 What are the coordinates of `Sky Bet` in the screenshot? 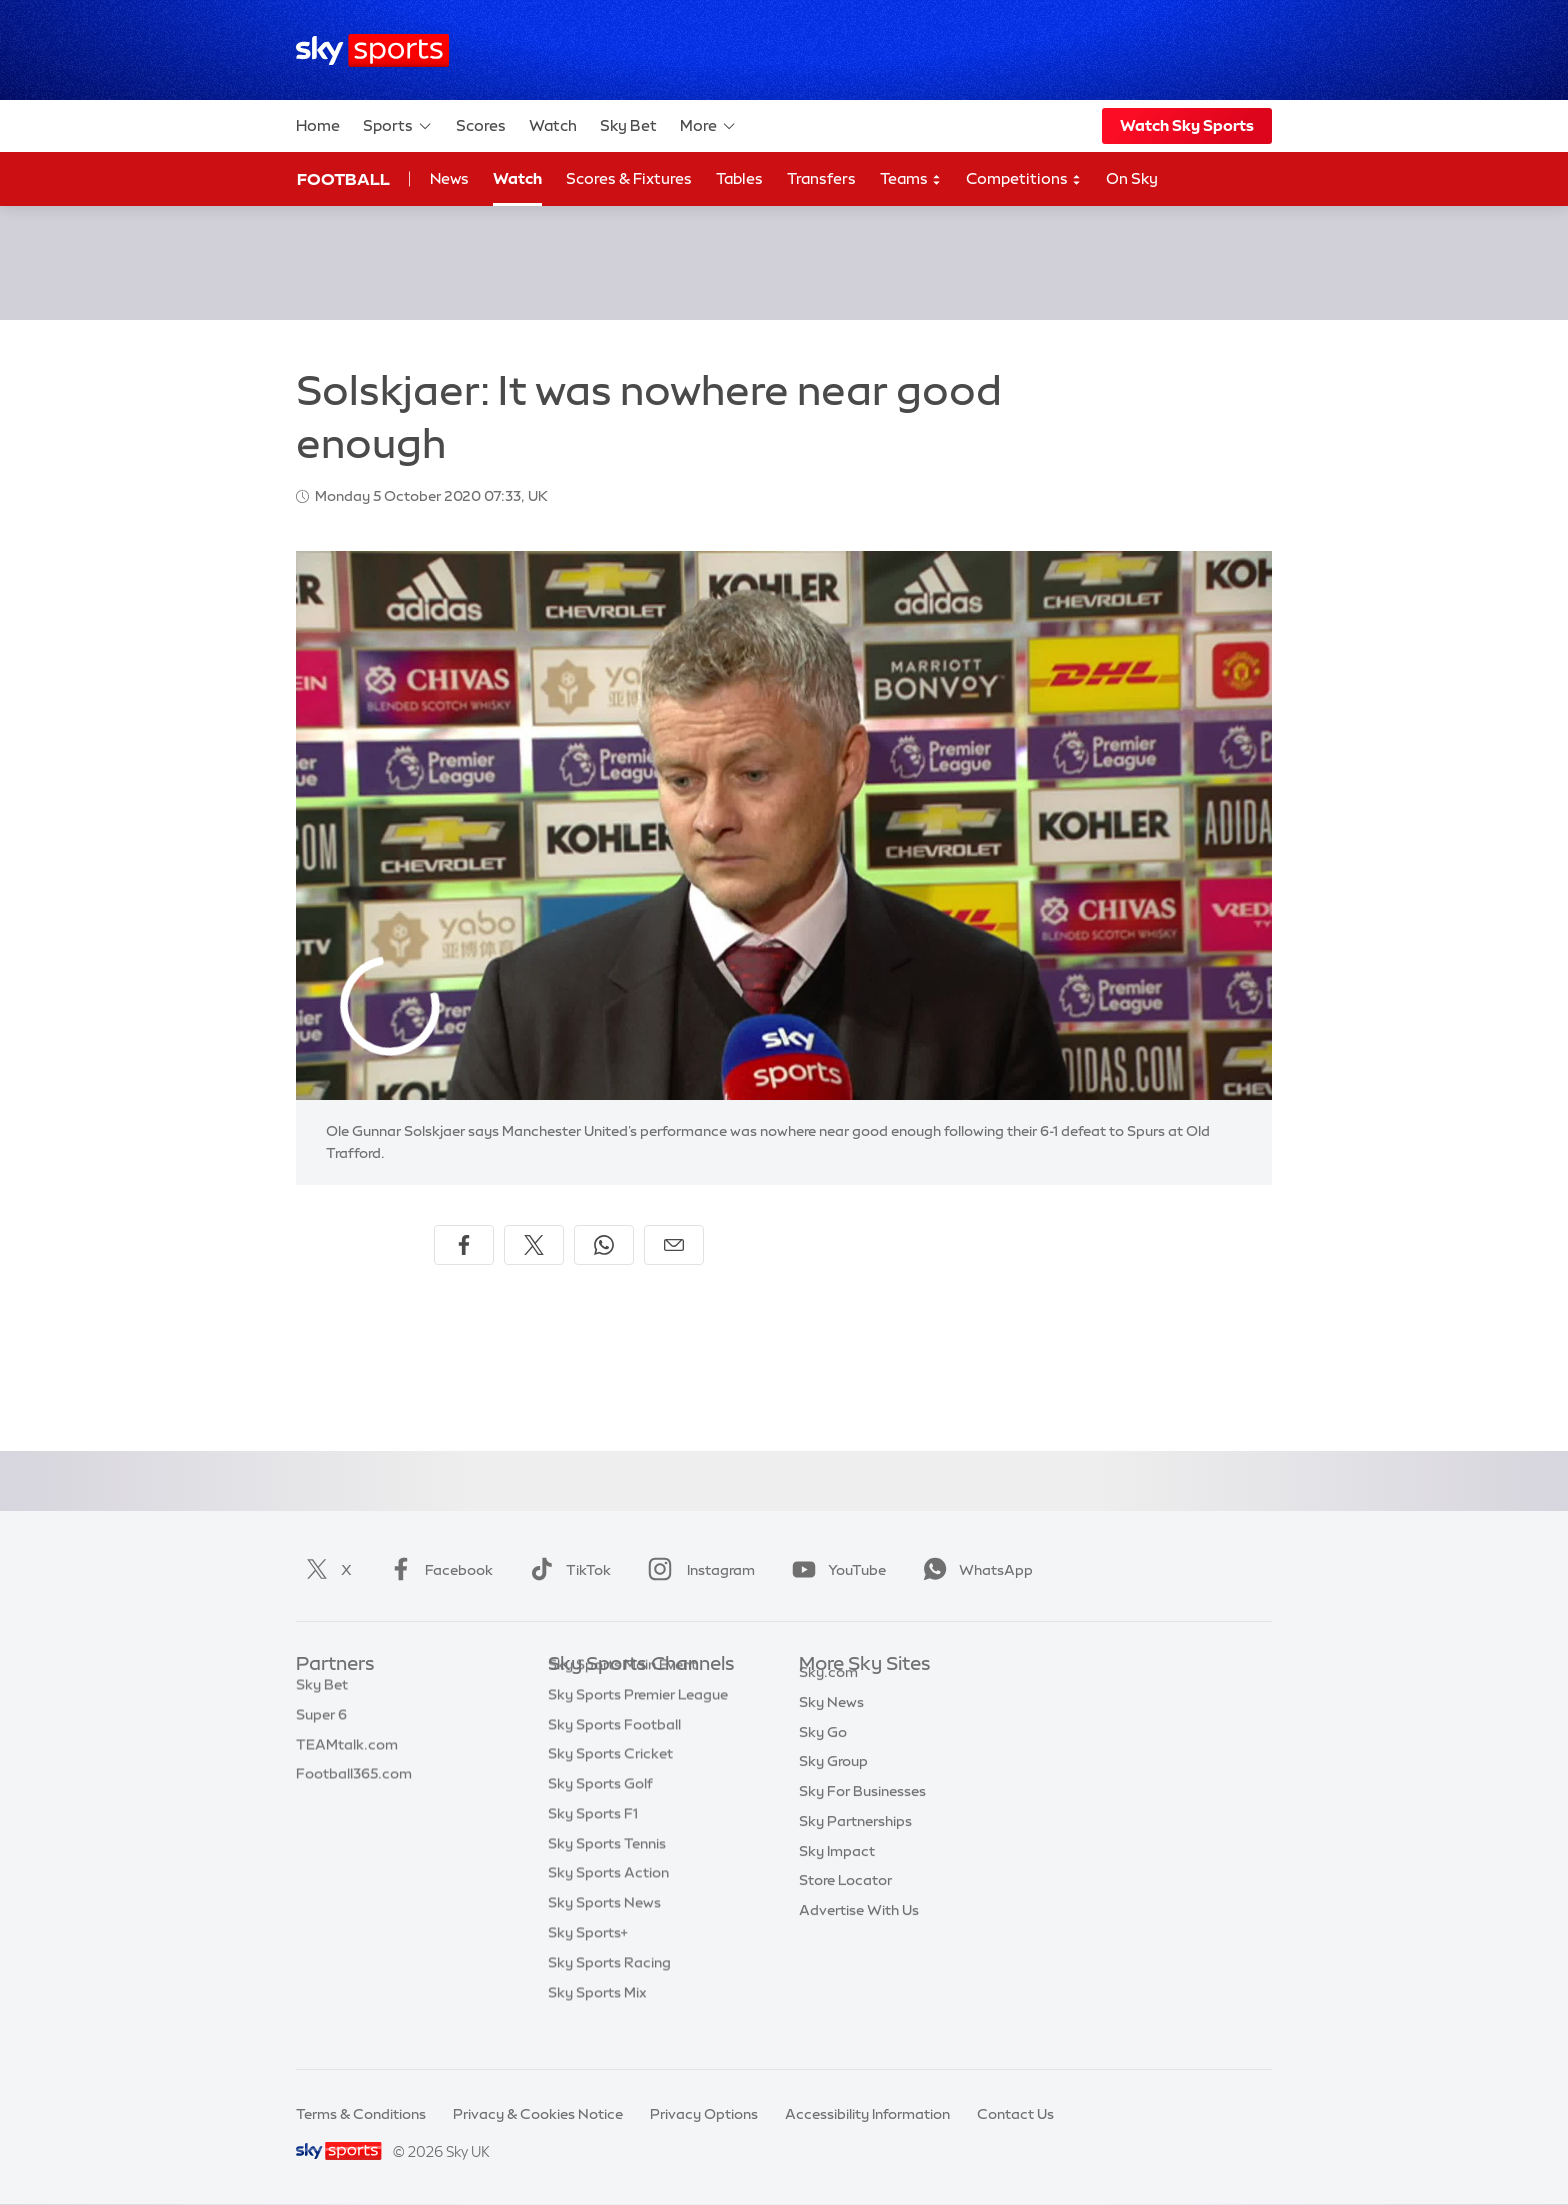 It's located at (628, 125).